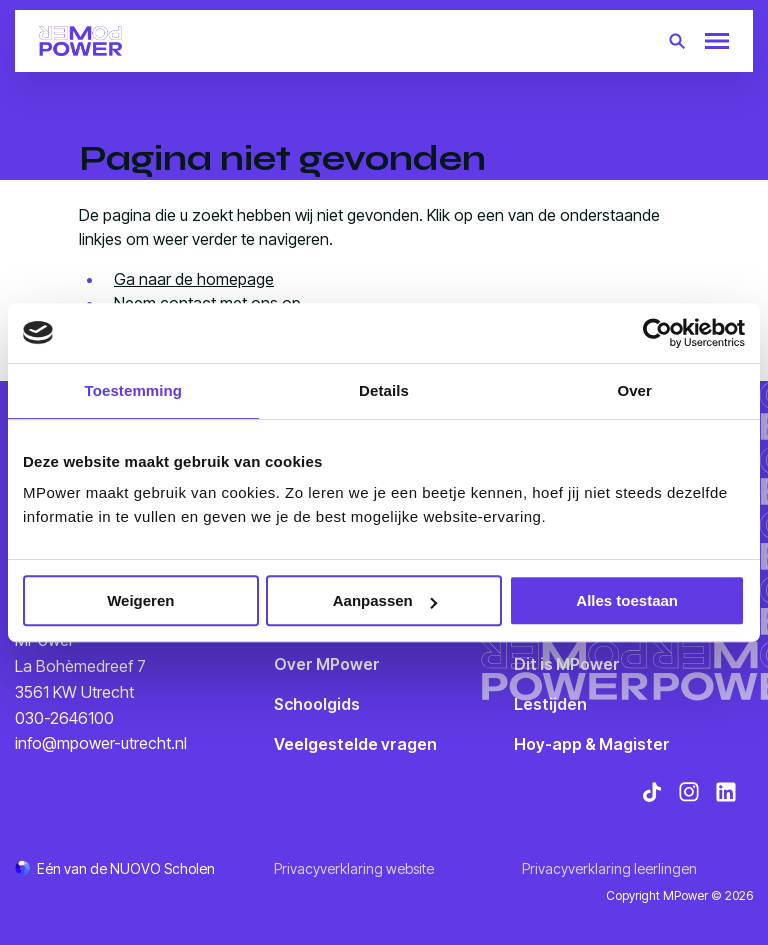  What do you see at coordinates (80, 41) in the screenshot?
I see `[Terug naar homepagina]` at bounding box center [80, 41].